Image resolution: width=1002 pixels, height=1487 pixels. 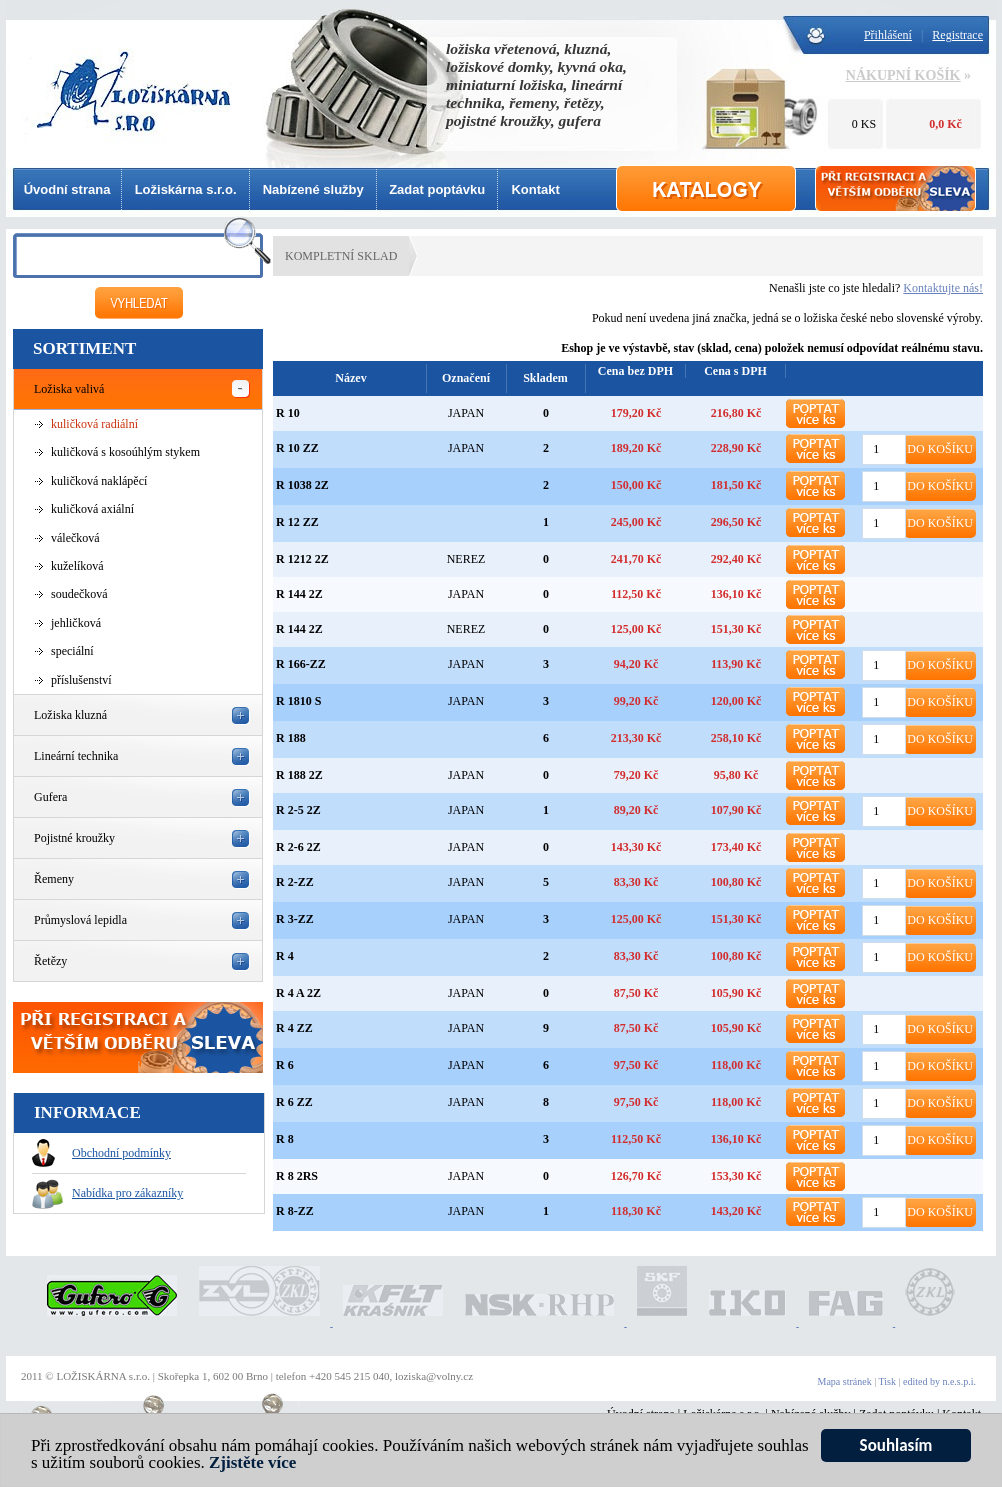 What do you see at coordinates (76, 623) in the screenshot?
I see `jehličková` at bounding box center [76, 623].